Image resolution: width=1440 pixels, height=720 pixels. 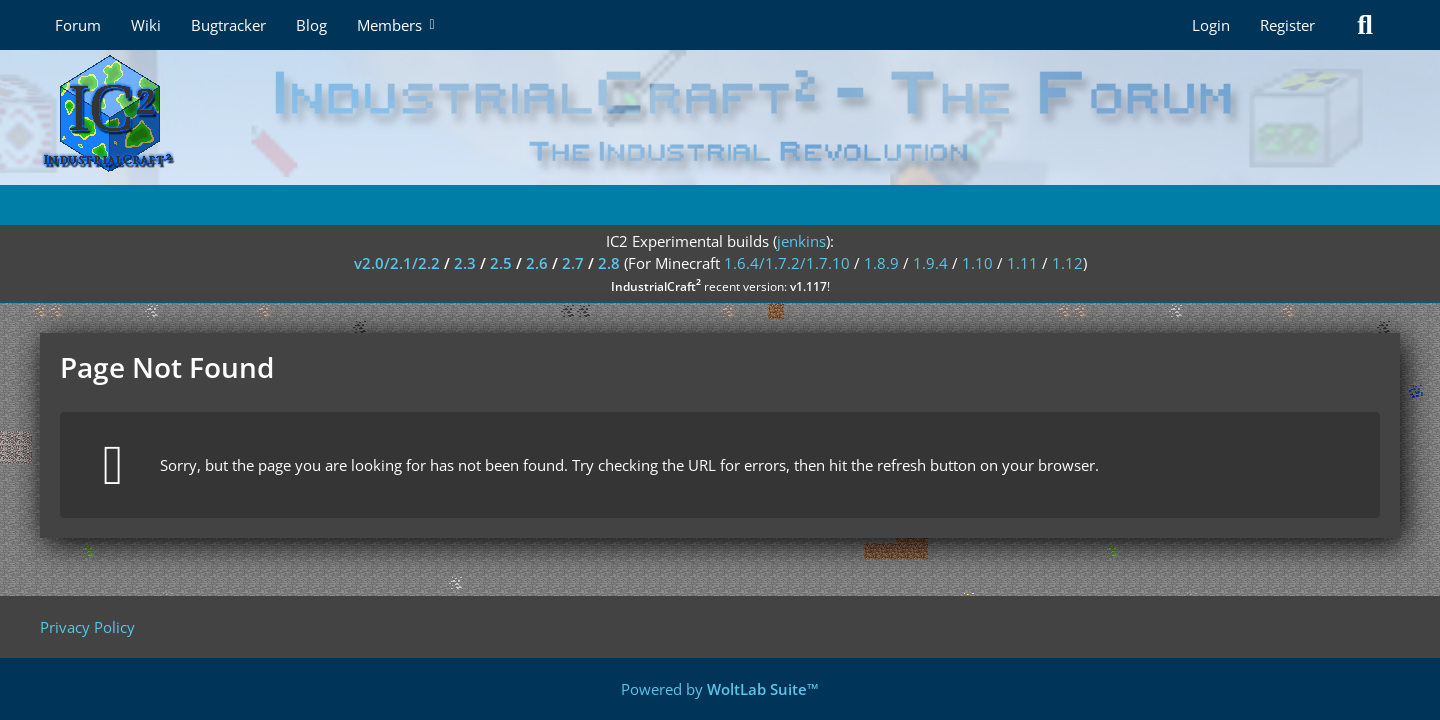 What do you see at coordinates (720, 689) in the screenshot?
I see `Powered by` at bounding box center [720, 689].